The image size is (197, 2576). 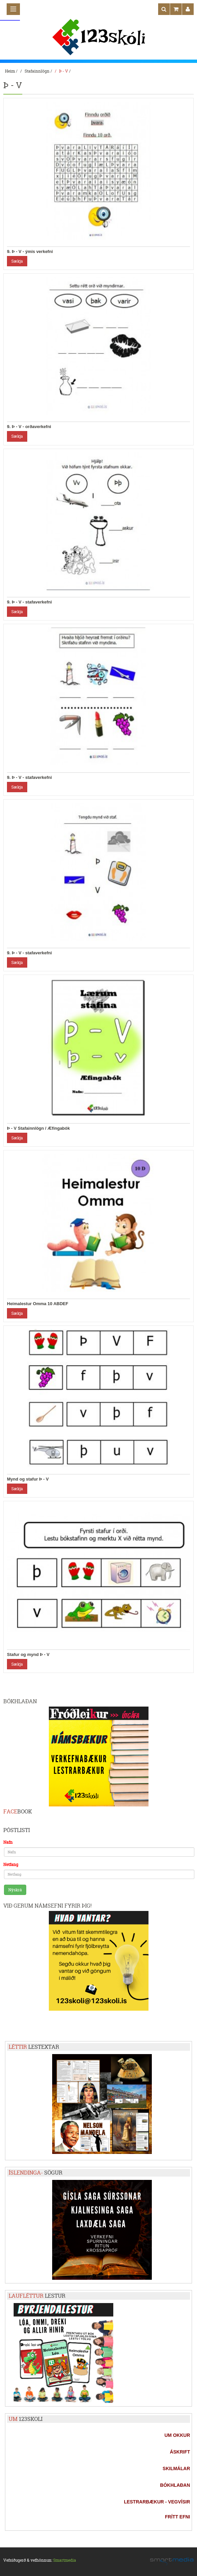 What do you see at coordinates (63, 71) in the screenshot?
I see `Þ - V` at bounding box center [63, 71].